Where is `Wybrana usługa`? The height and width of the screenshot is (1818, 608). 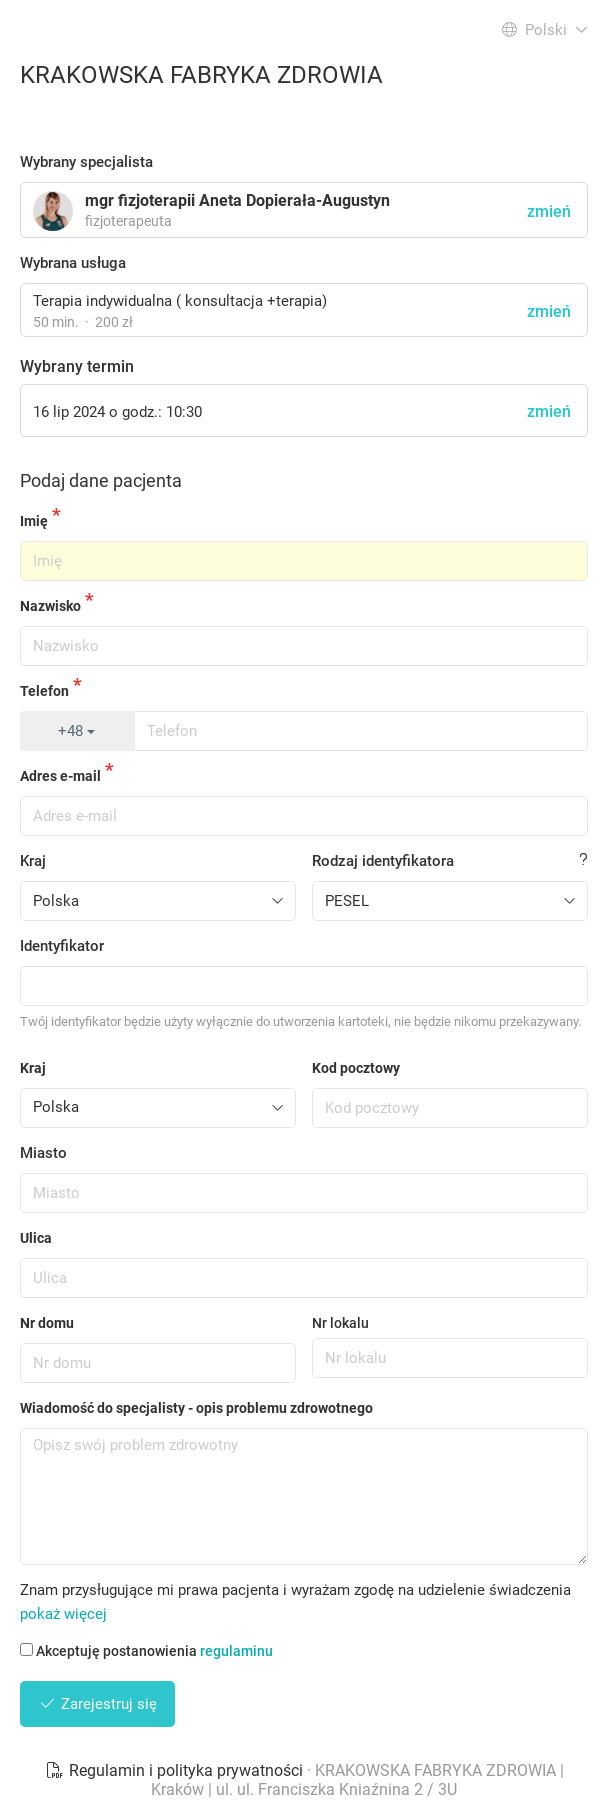
Wybrana usługa is located at coordinates (73, 263).